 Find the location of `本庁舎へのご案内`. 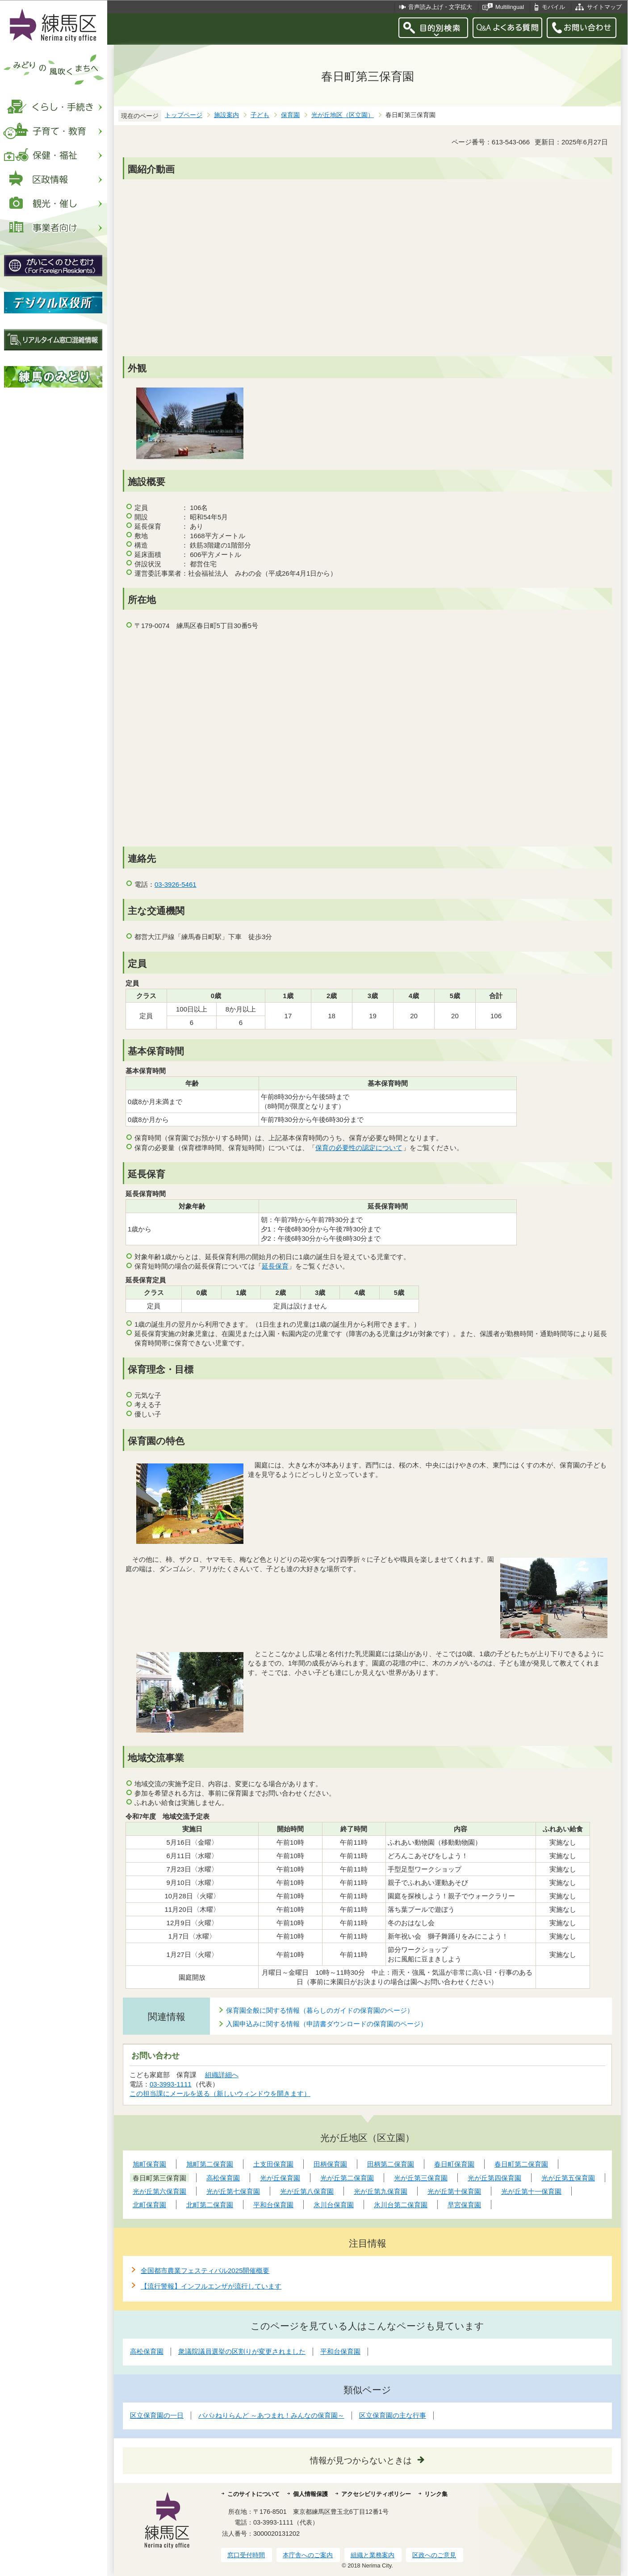

本庁舎へのご案内 is located at coordinates (308, 2555).